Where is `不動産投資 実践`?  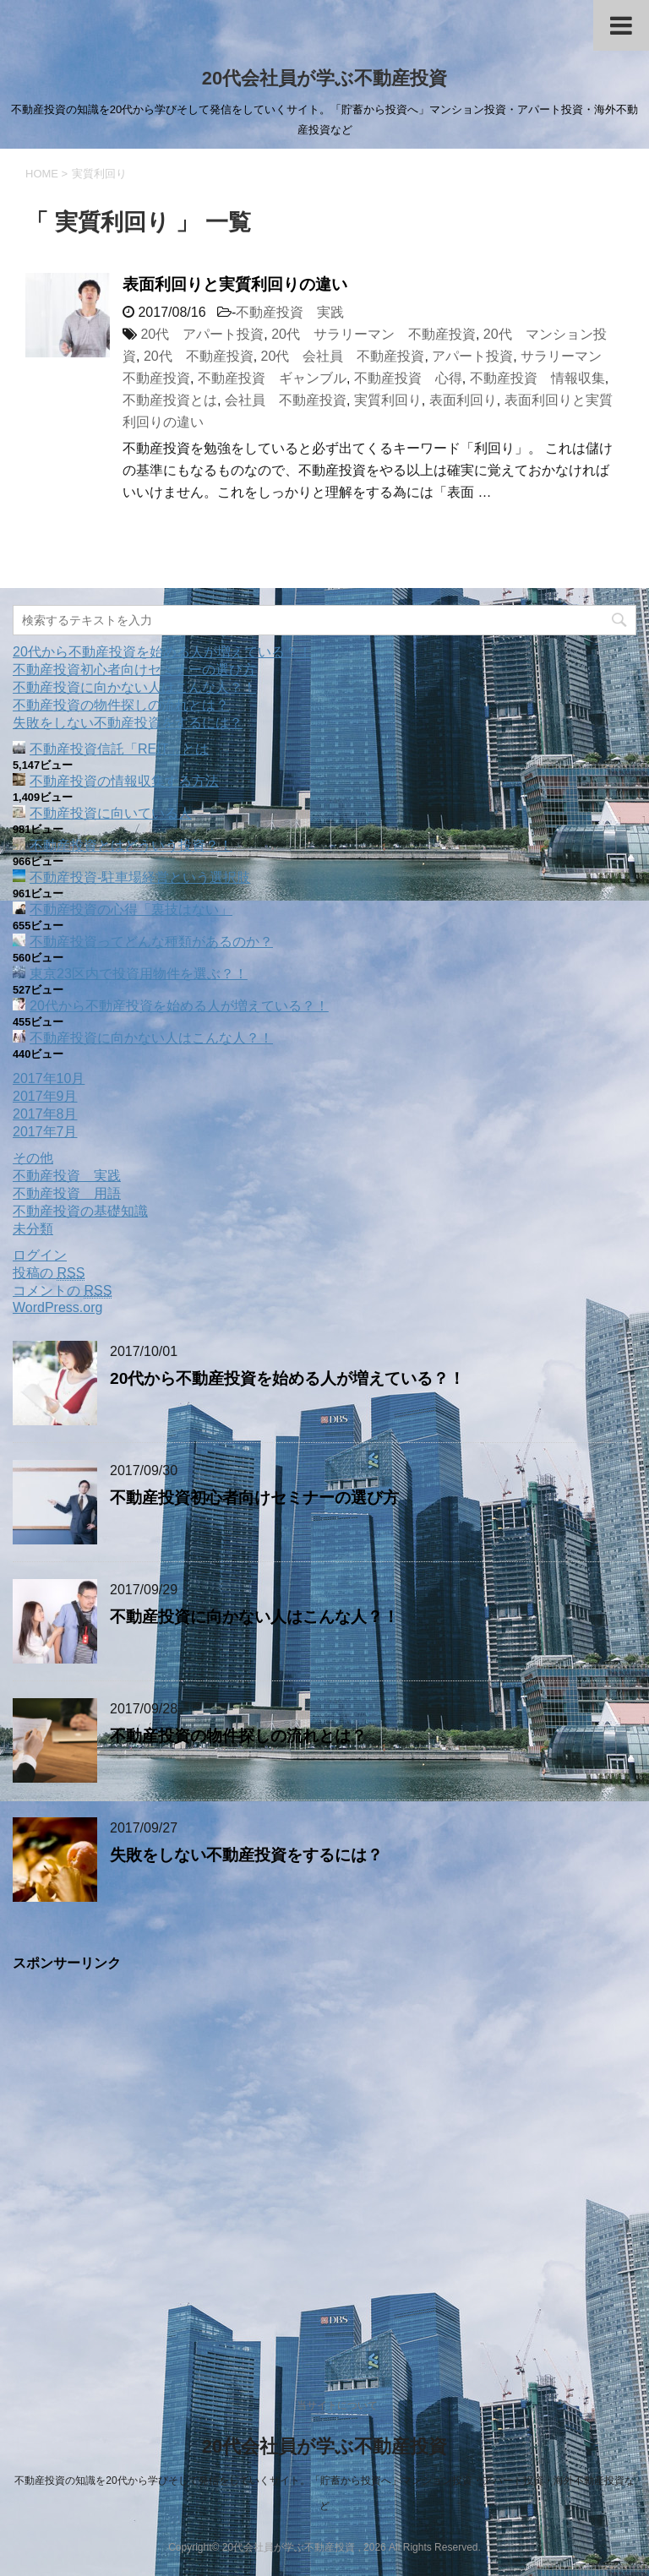
不動産投資 実践 is located at coordinates (290, 312).